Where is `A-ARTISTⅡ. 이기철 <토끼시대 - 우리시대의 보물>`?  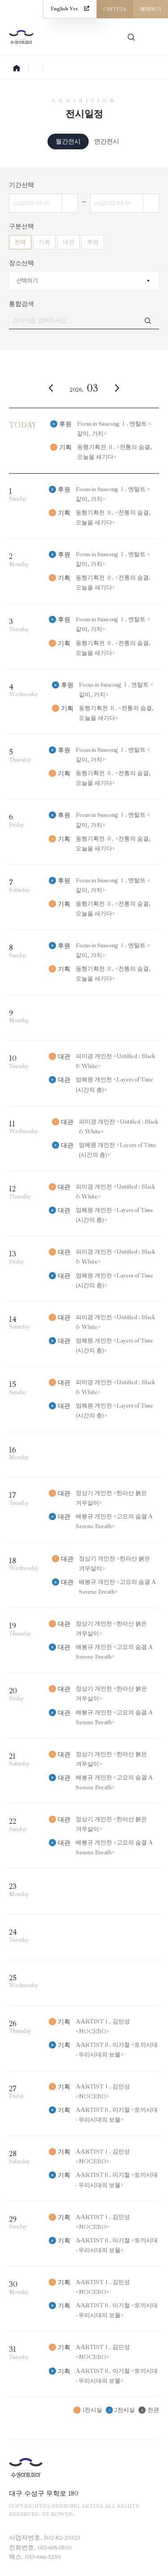
A-ARTISTⅡ. 이기철 <토끼시대 - 우리시대의 보물> is located at coordinates (103, 2049).